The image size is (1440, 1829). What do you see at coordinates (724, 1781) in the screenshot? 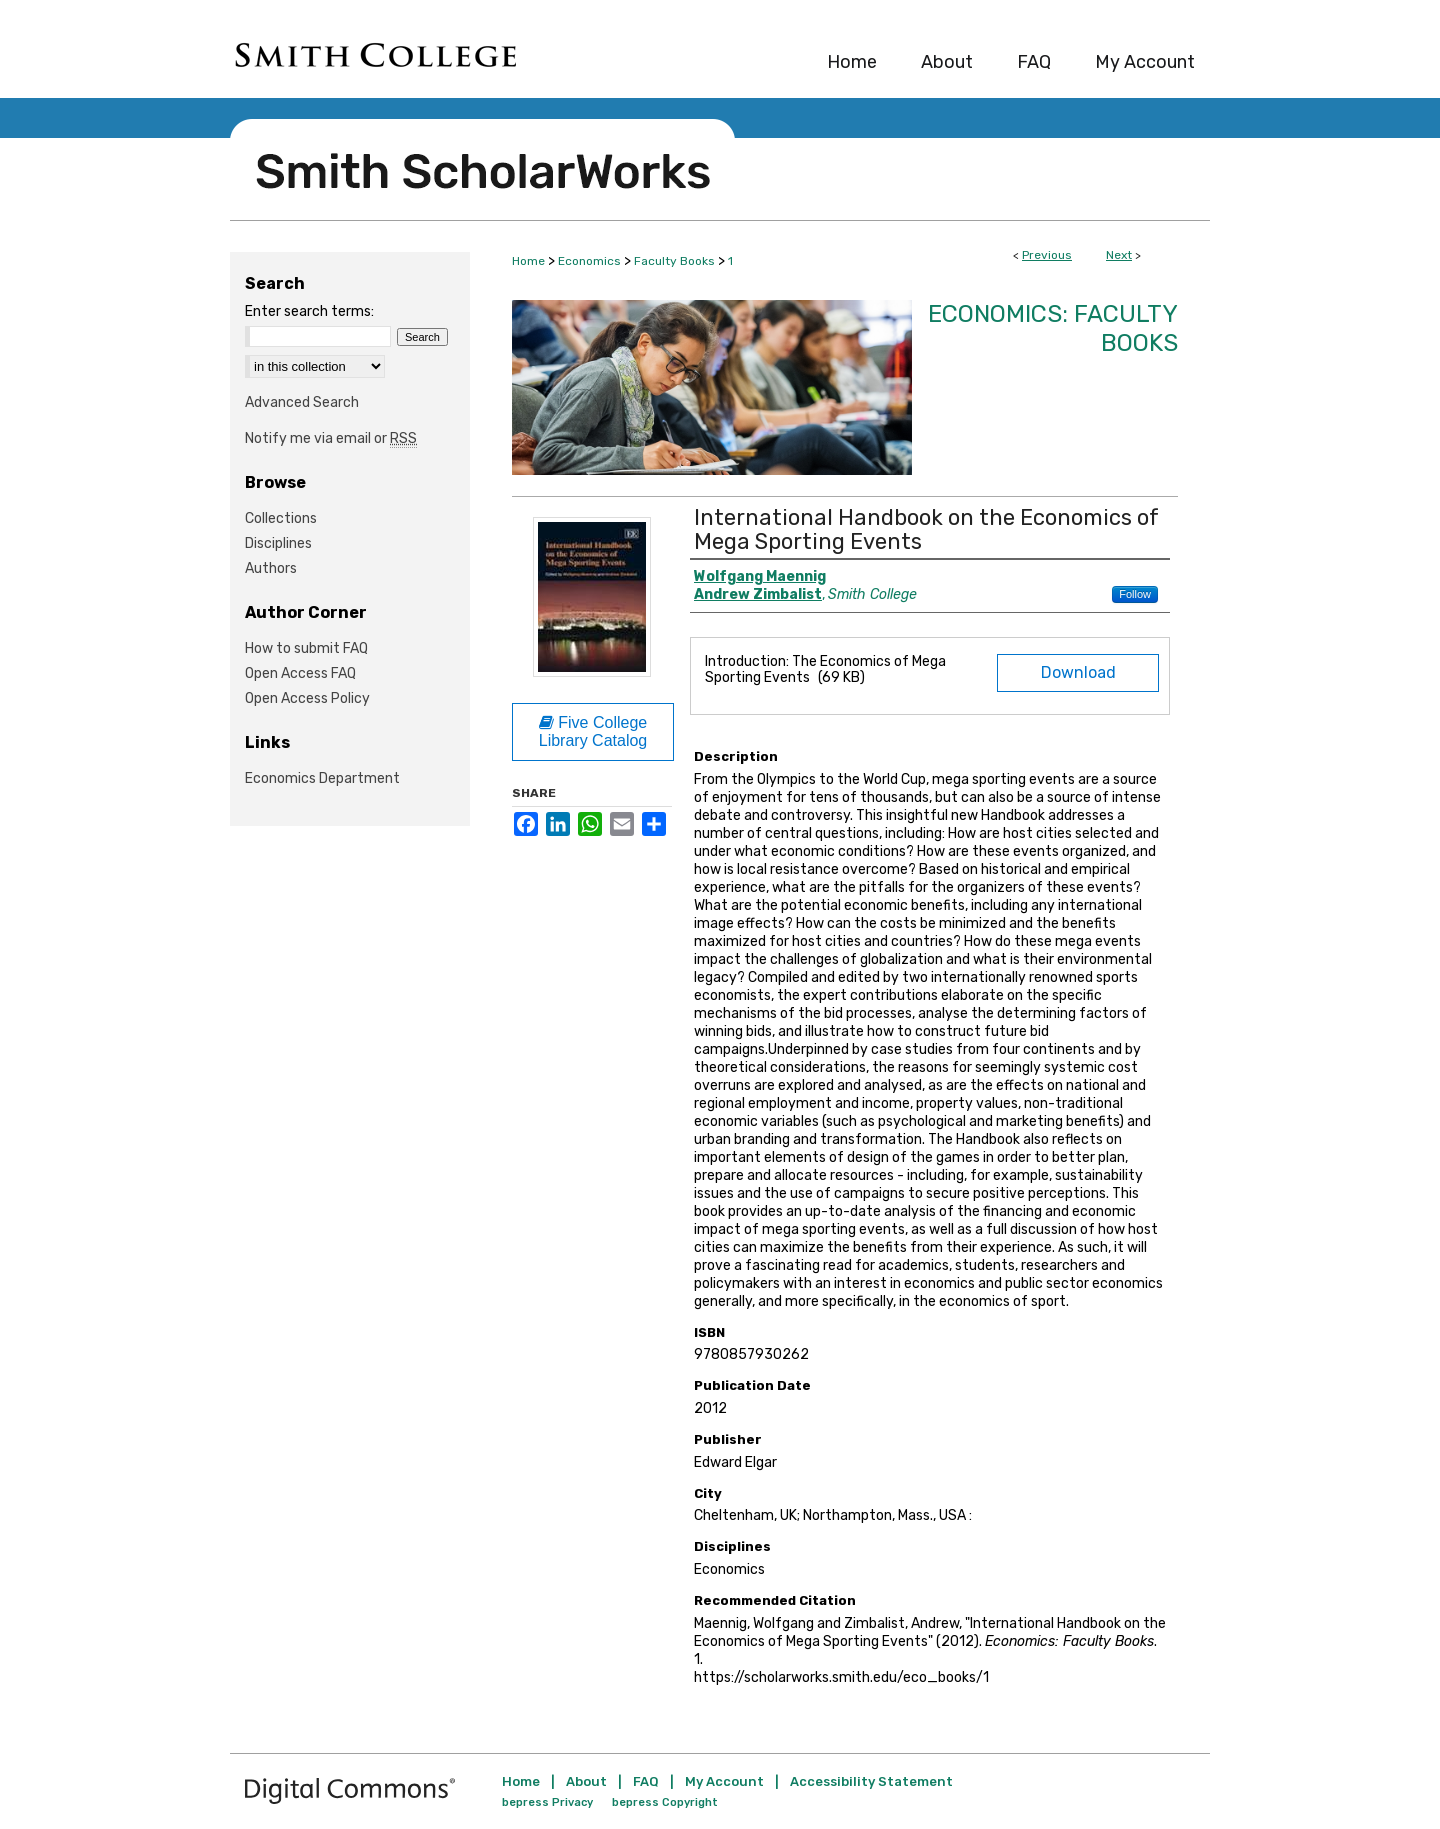
I see `My Account` at bounding box center [724, 1781].